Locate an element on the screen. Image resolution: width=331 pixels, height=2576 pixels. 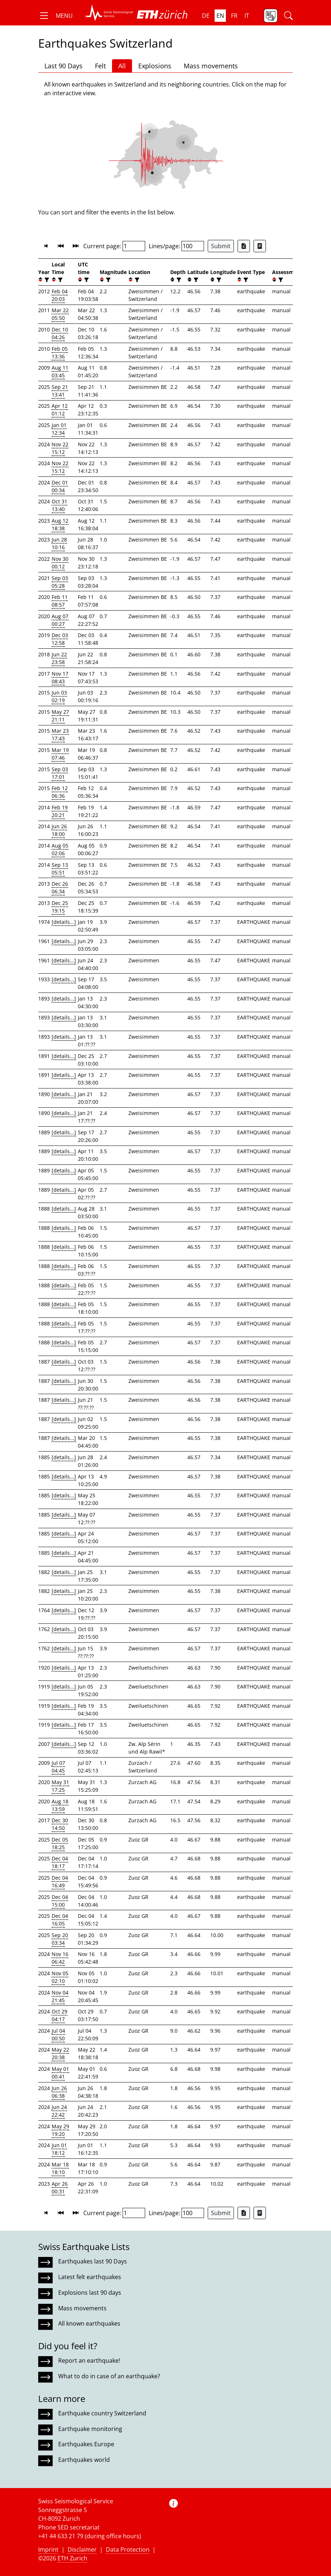
Jun 26 18:00 is located at coordinates (59, 830).